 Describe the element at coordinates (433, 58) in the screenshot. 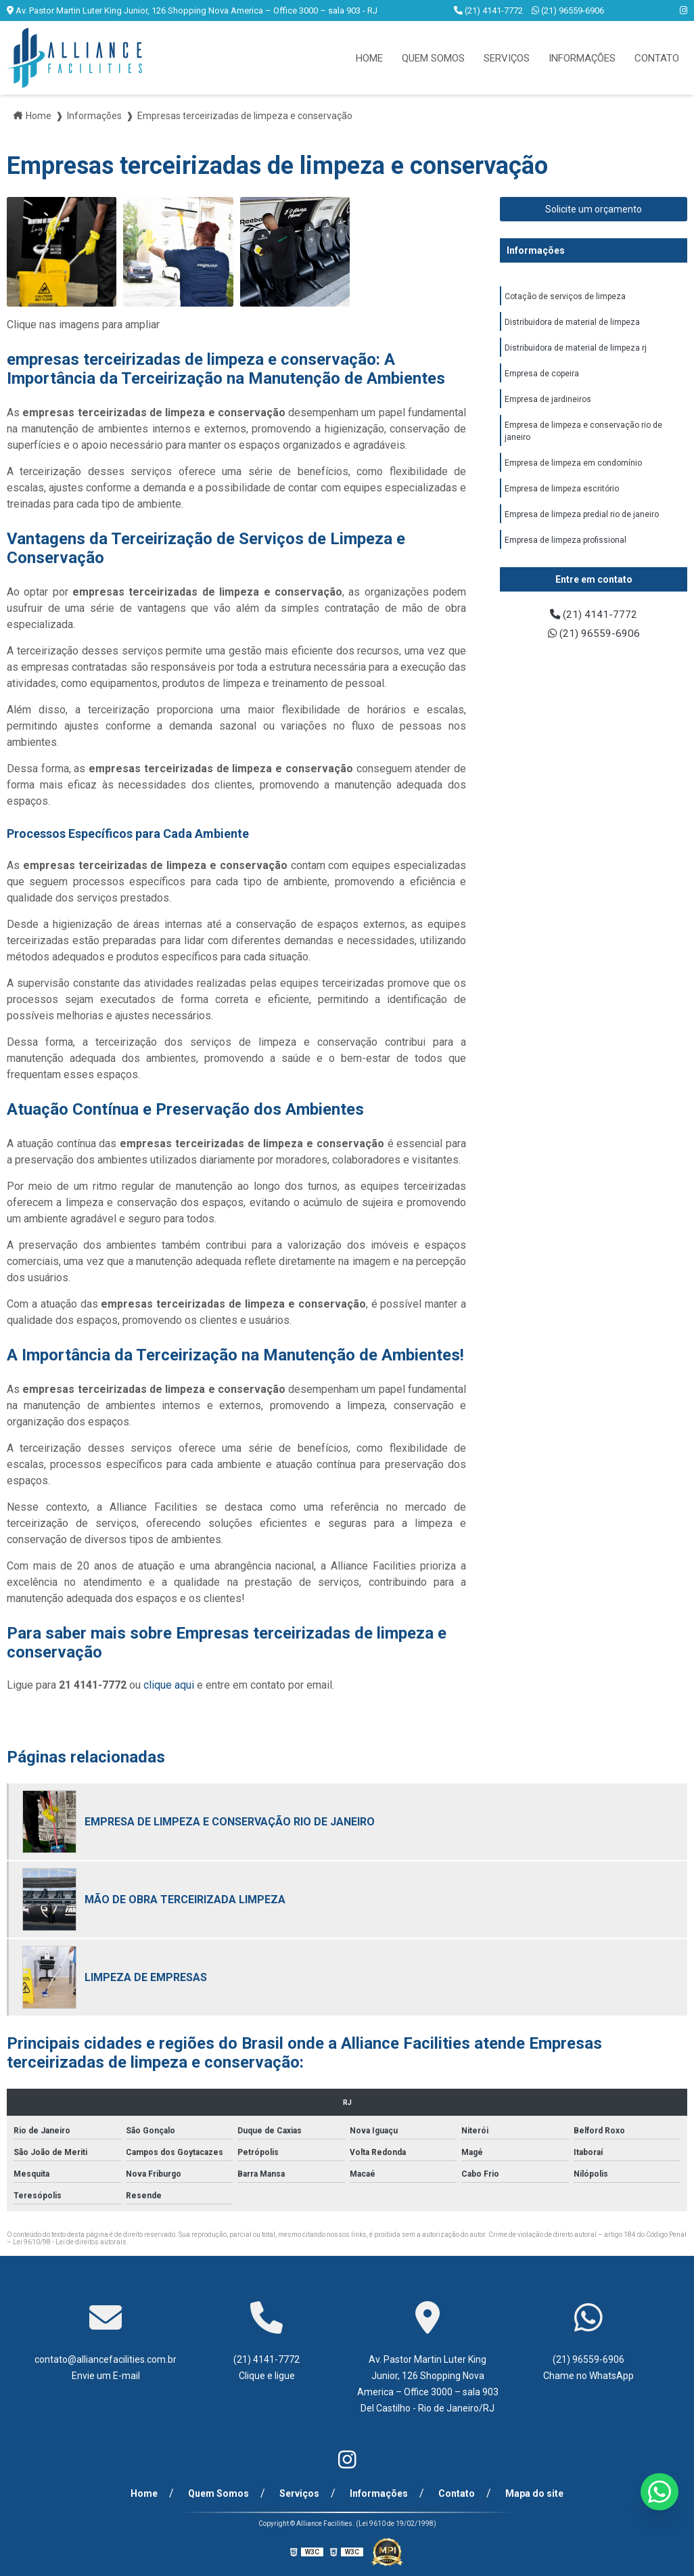

I see `Quem Somos` at that location.